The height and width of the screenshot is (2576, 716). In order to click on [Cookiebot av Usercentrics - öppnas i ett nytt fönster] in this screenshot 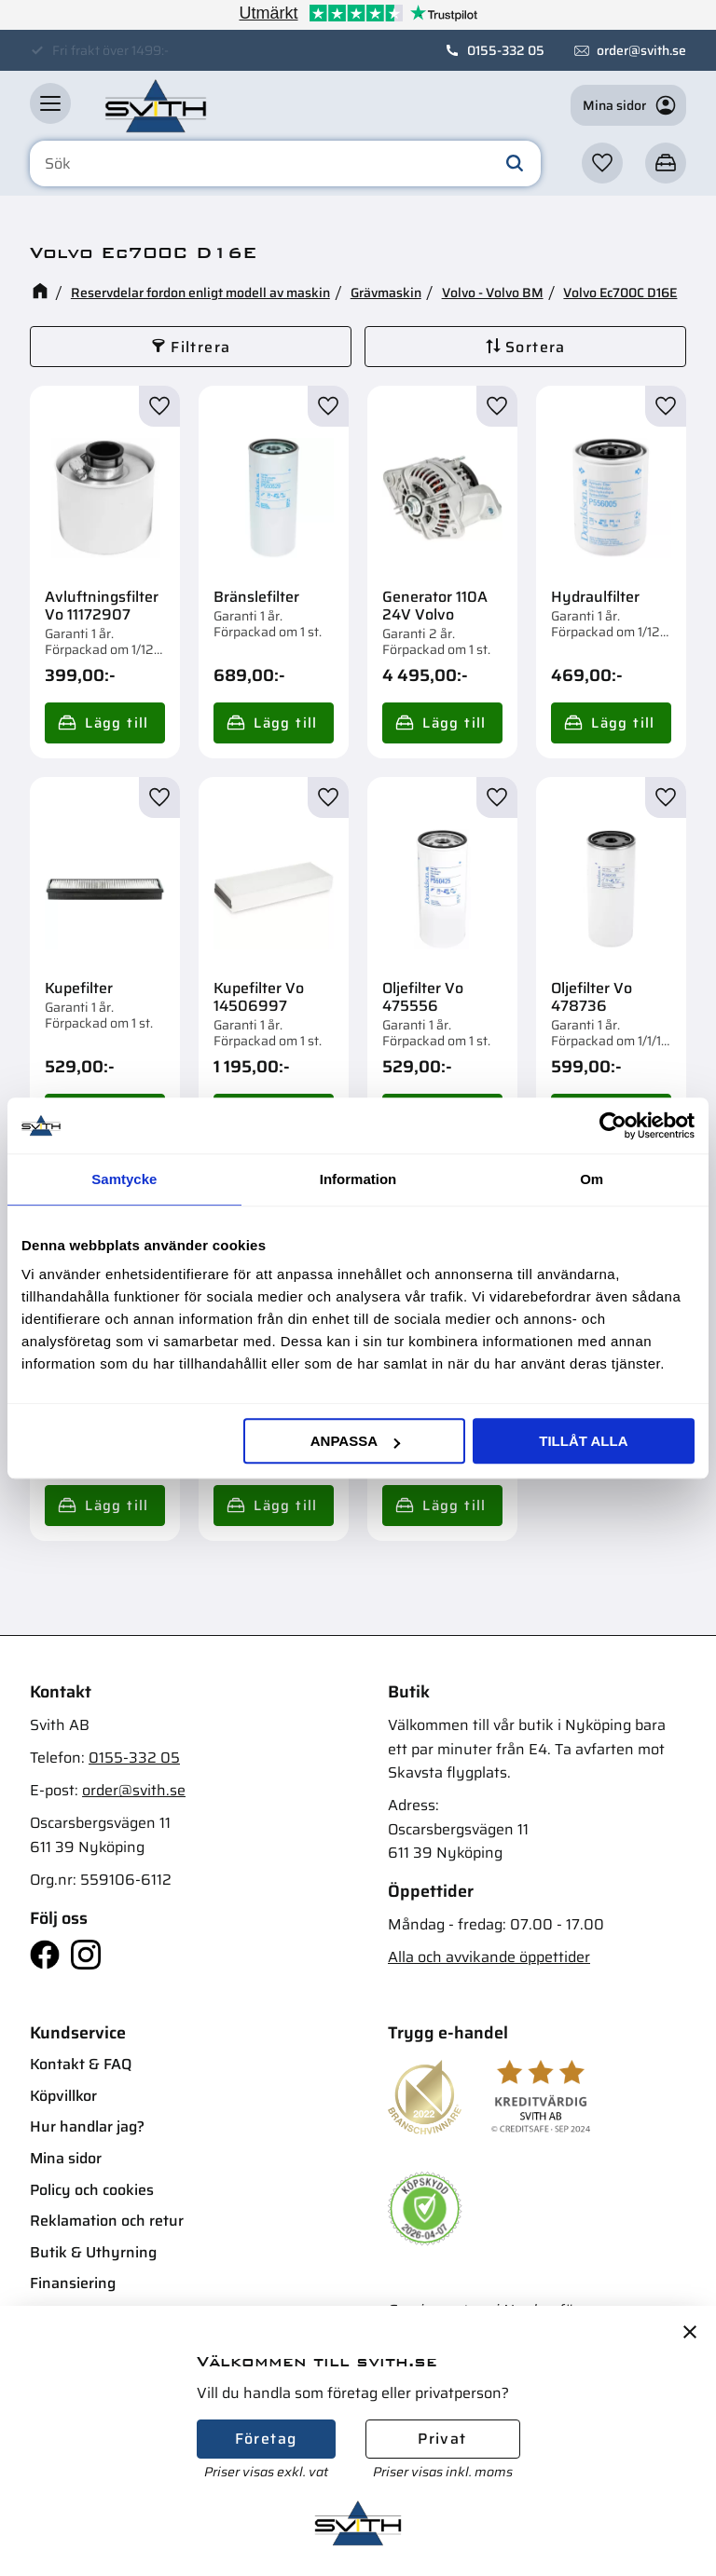, I will do `click(613, 1125)`.